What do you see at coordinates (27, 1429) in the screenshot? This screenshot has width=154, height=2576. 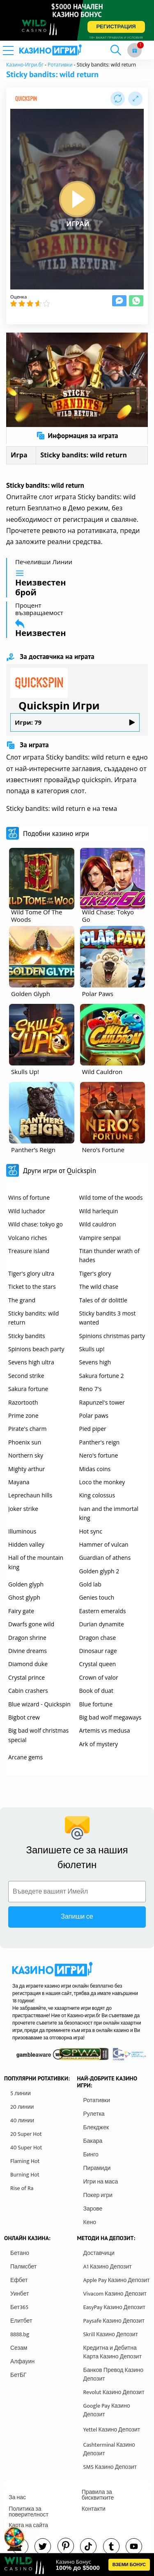 I see `Pirate's charm [other games]` at bounding box center [27, 1429].